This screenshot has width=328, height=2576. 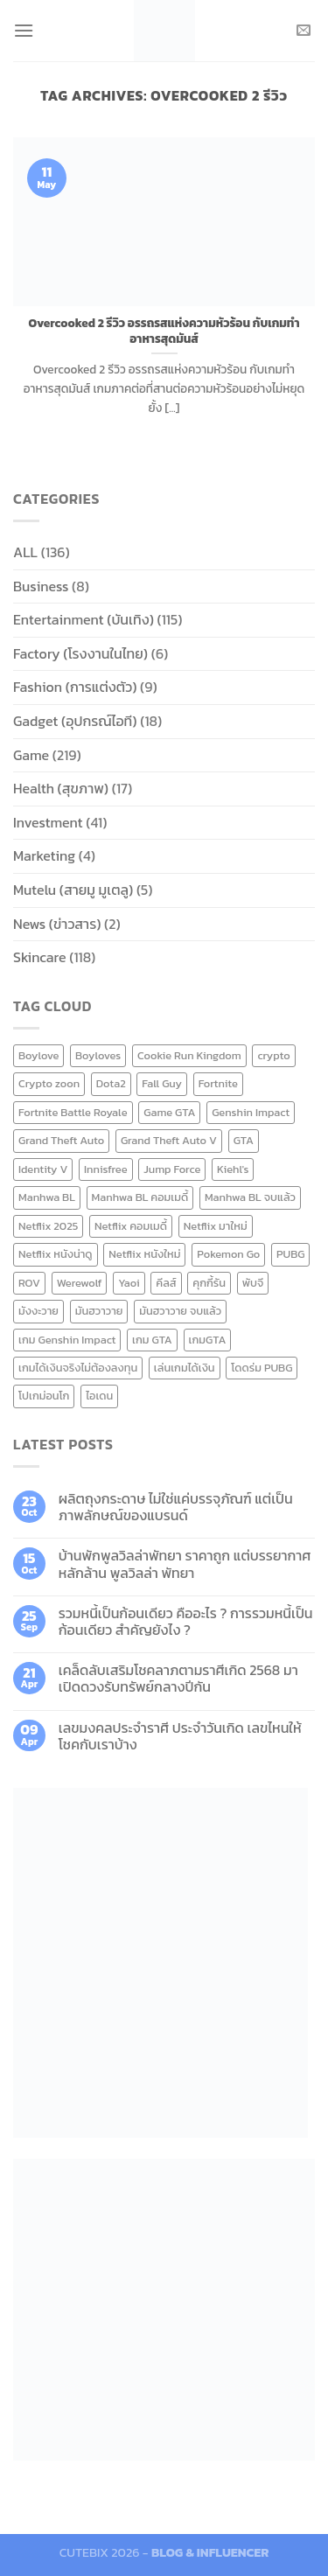 What do you see at coordinates (184, 1367) in the screenshot?
I see `เล่นเกมได้เงิน [เล่นเกมได้เงิน (12 items)]` at bounding box center [184, 1367].